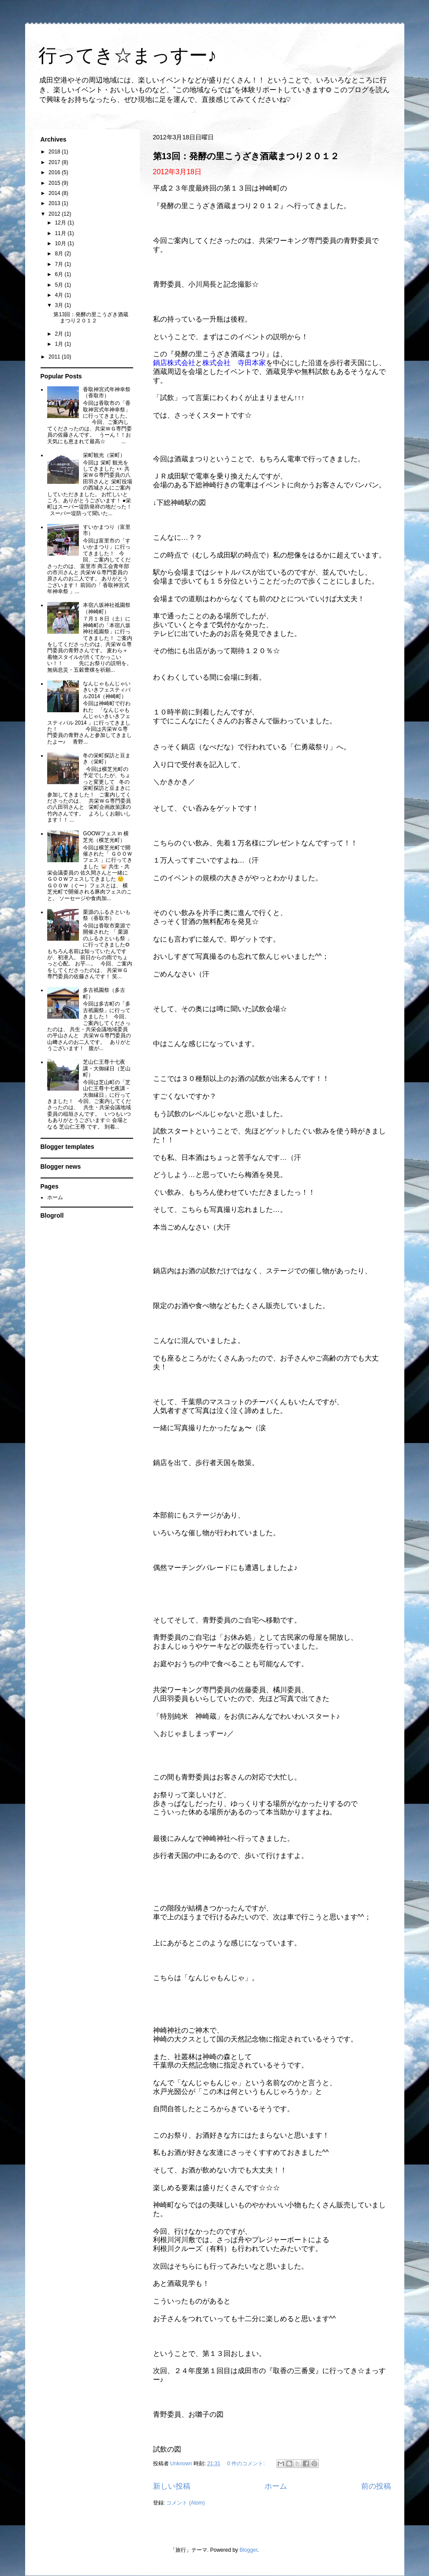  What do you see at coordinates (61, 223) in the screenshot?
I see `12月` at bounding box center [61, 223].